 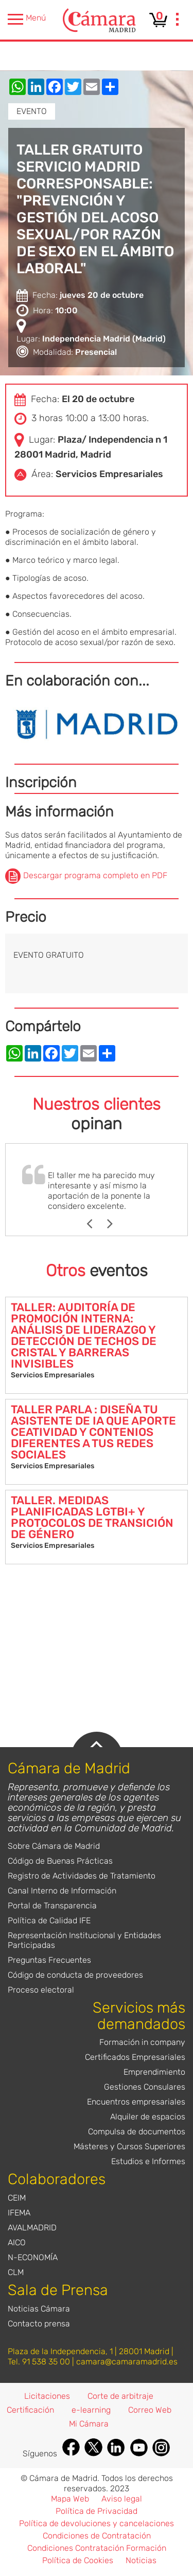 I want to click on AICO, so click(x=17, y=2242).